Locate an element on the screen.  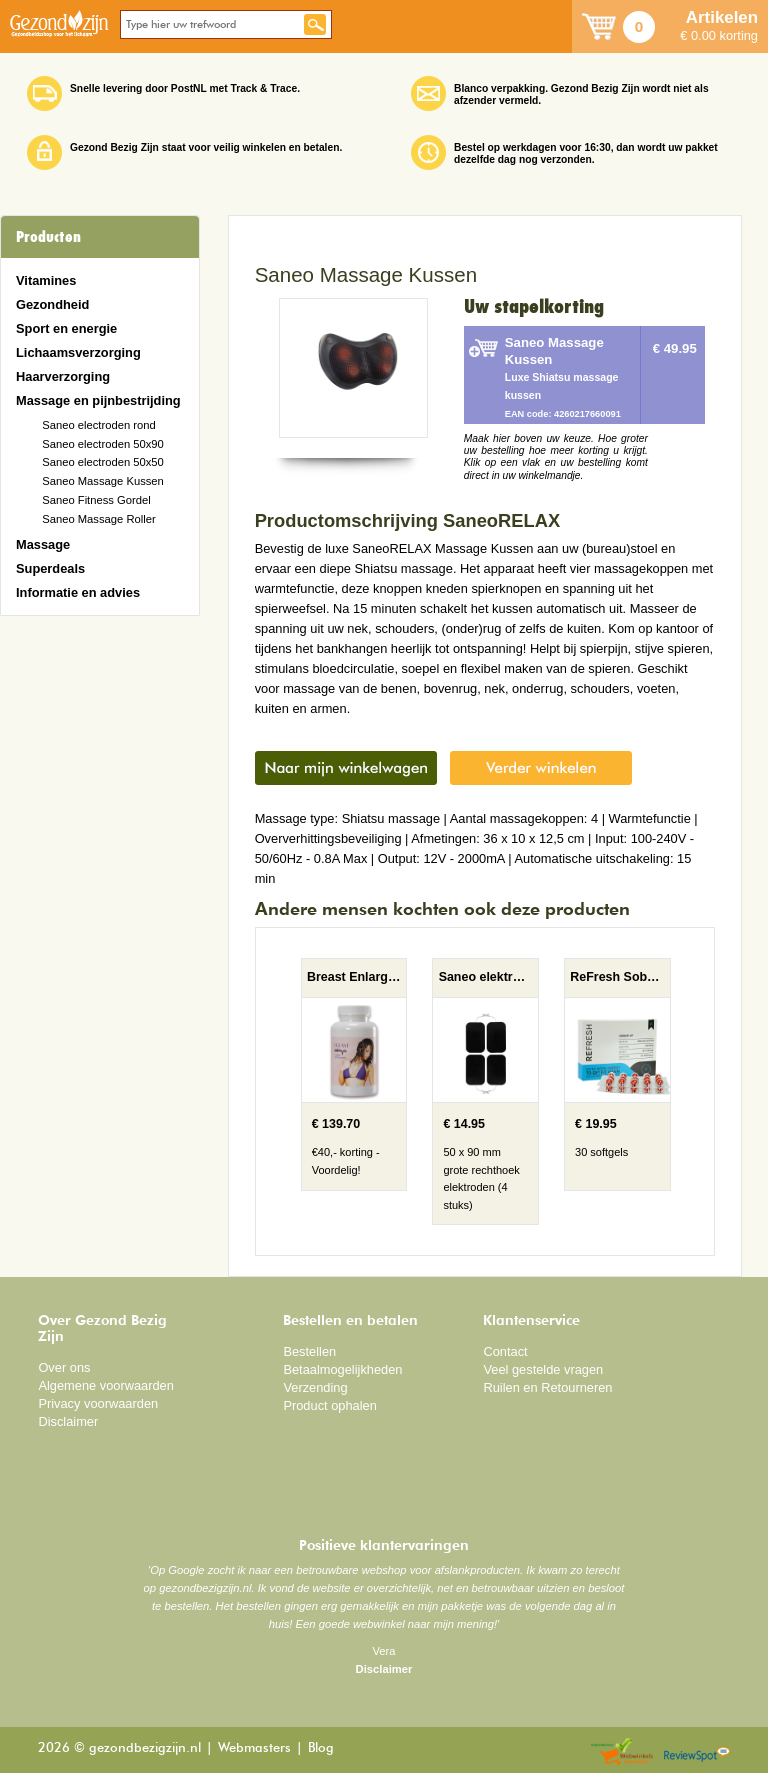
Gezondheid is located at coordinates (52, 304).